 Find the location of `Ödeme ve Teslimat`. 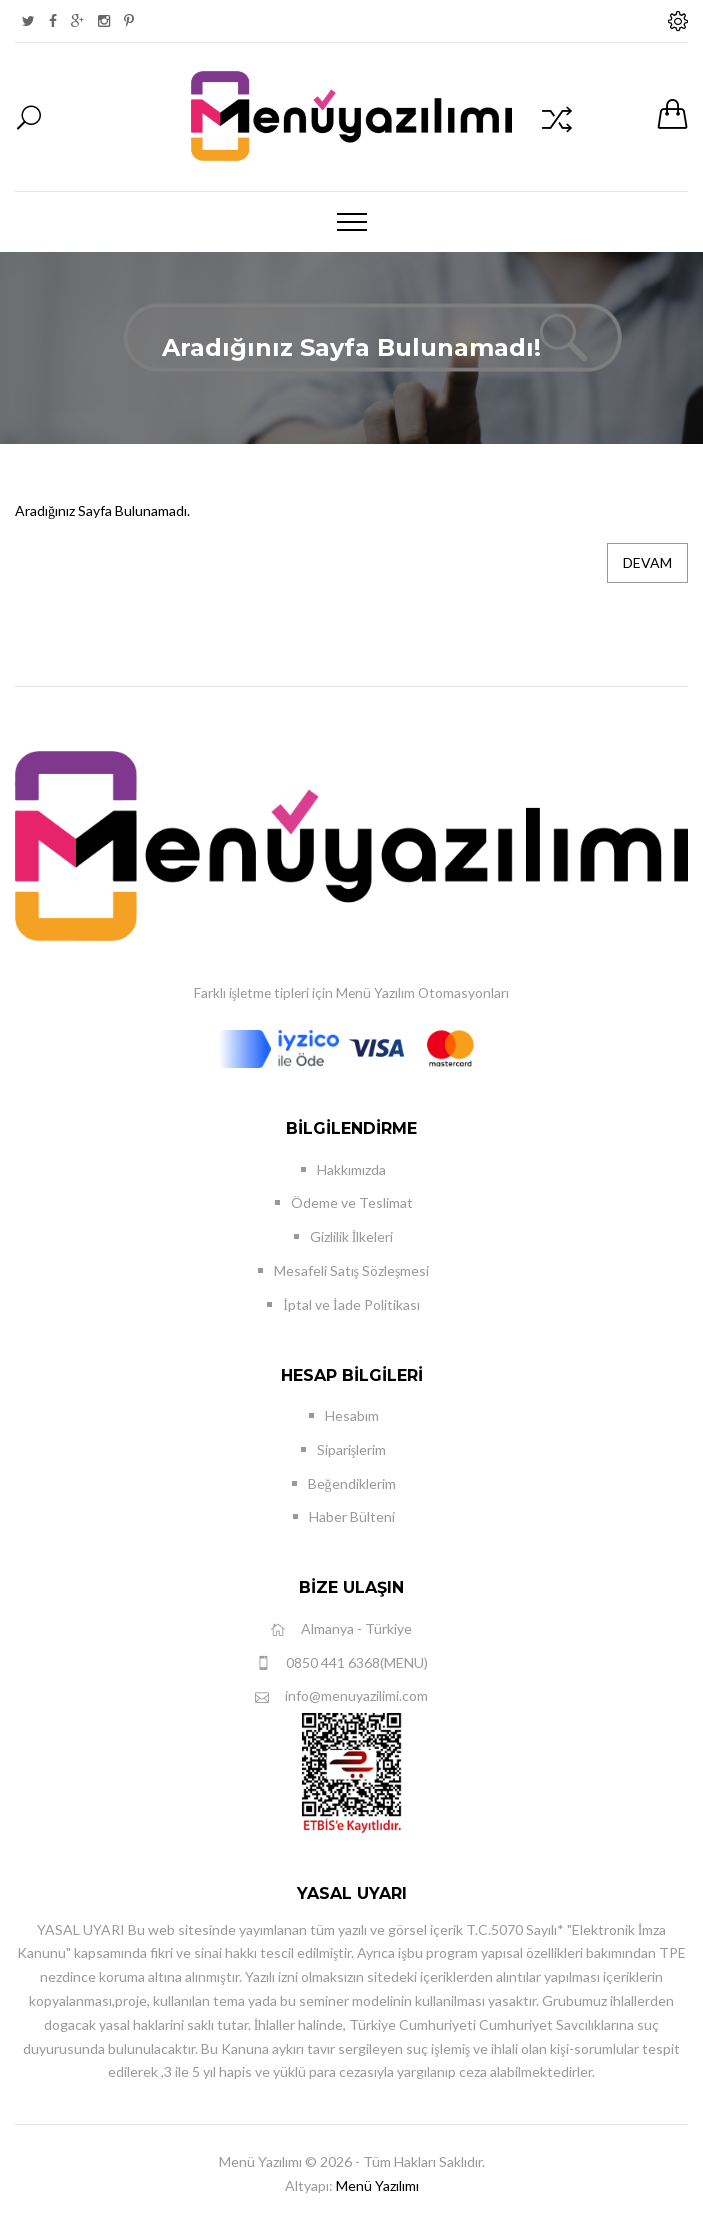

Ödeme ve Teslimat is located at coordinates (352, 1202).